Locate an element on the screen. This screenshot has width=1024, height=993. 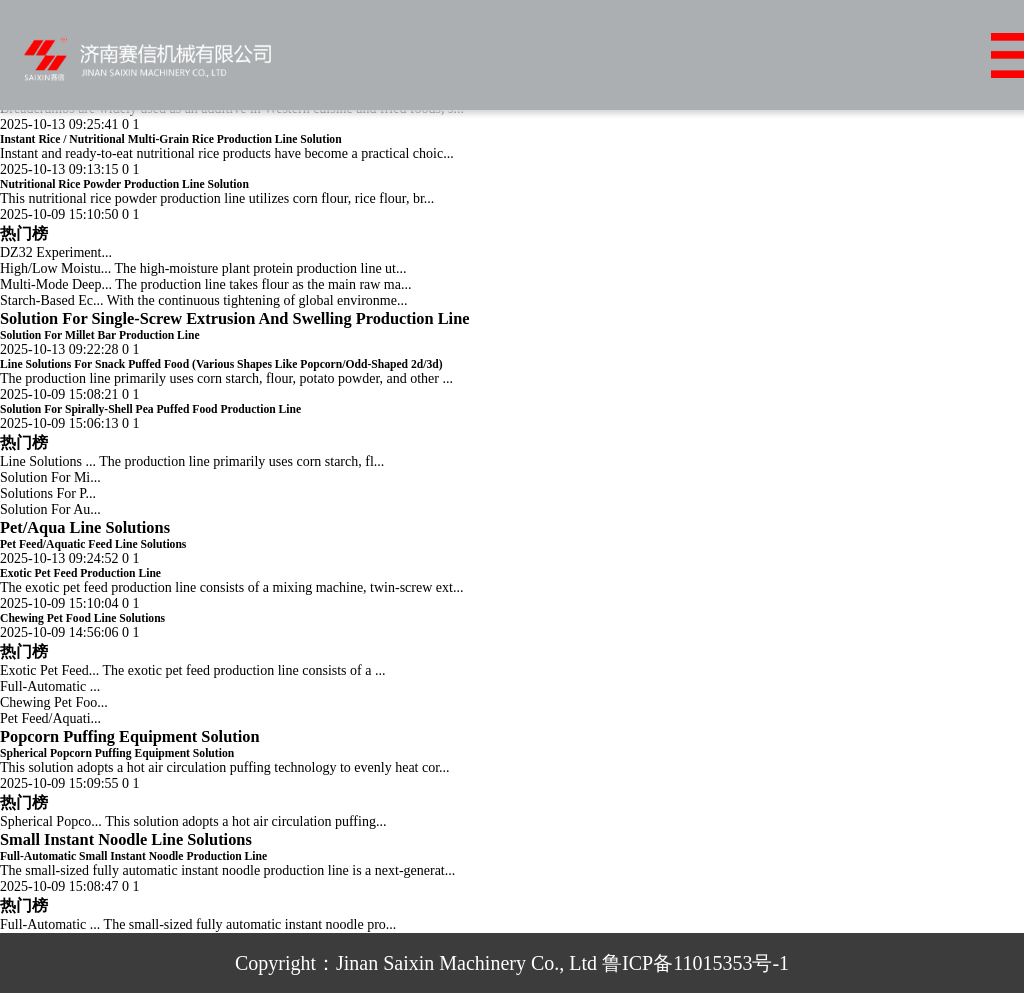
Pet Feed/Aquati... is located at coordinates (50, 718).